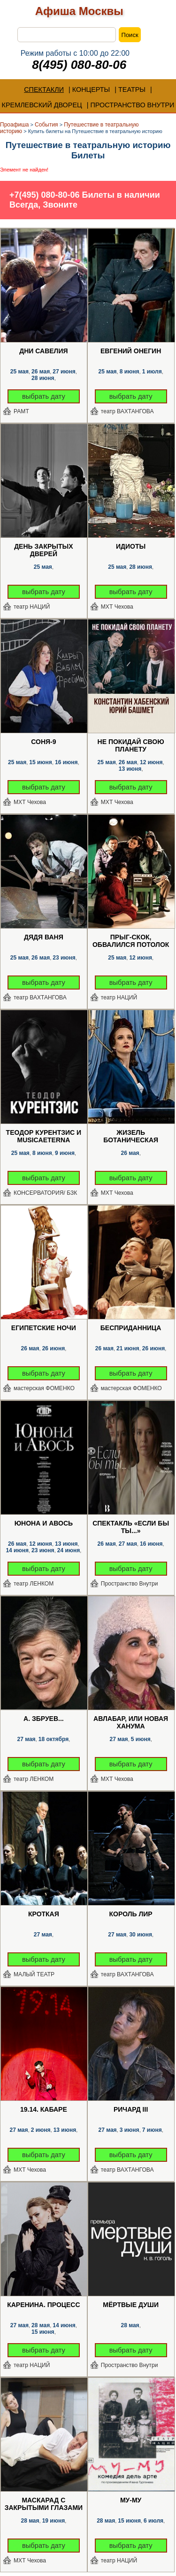 Image resolution: width=176 pixels, height=2576 pixels. I want to click on Афиша Москвы, so click(79, 11).